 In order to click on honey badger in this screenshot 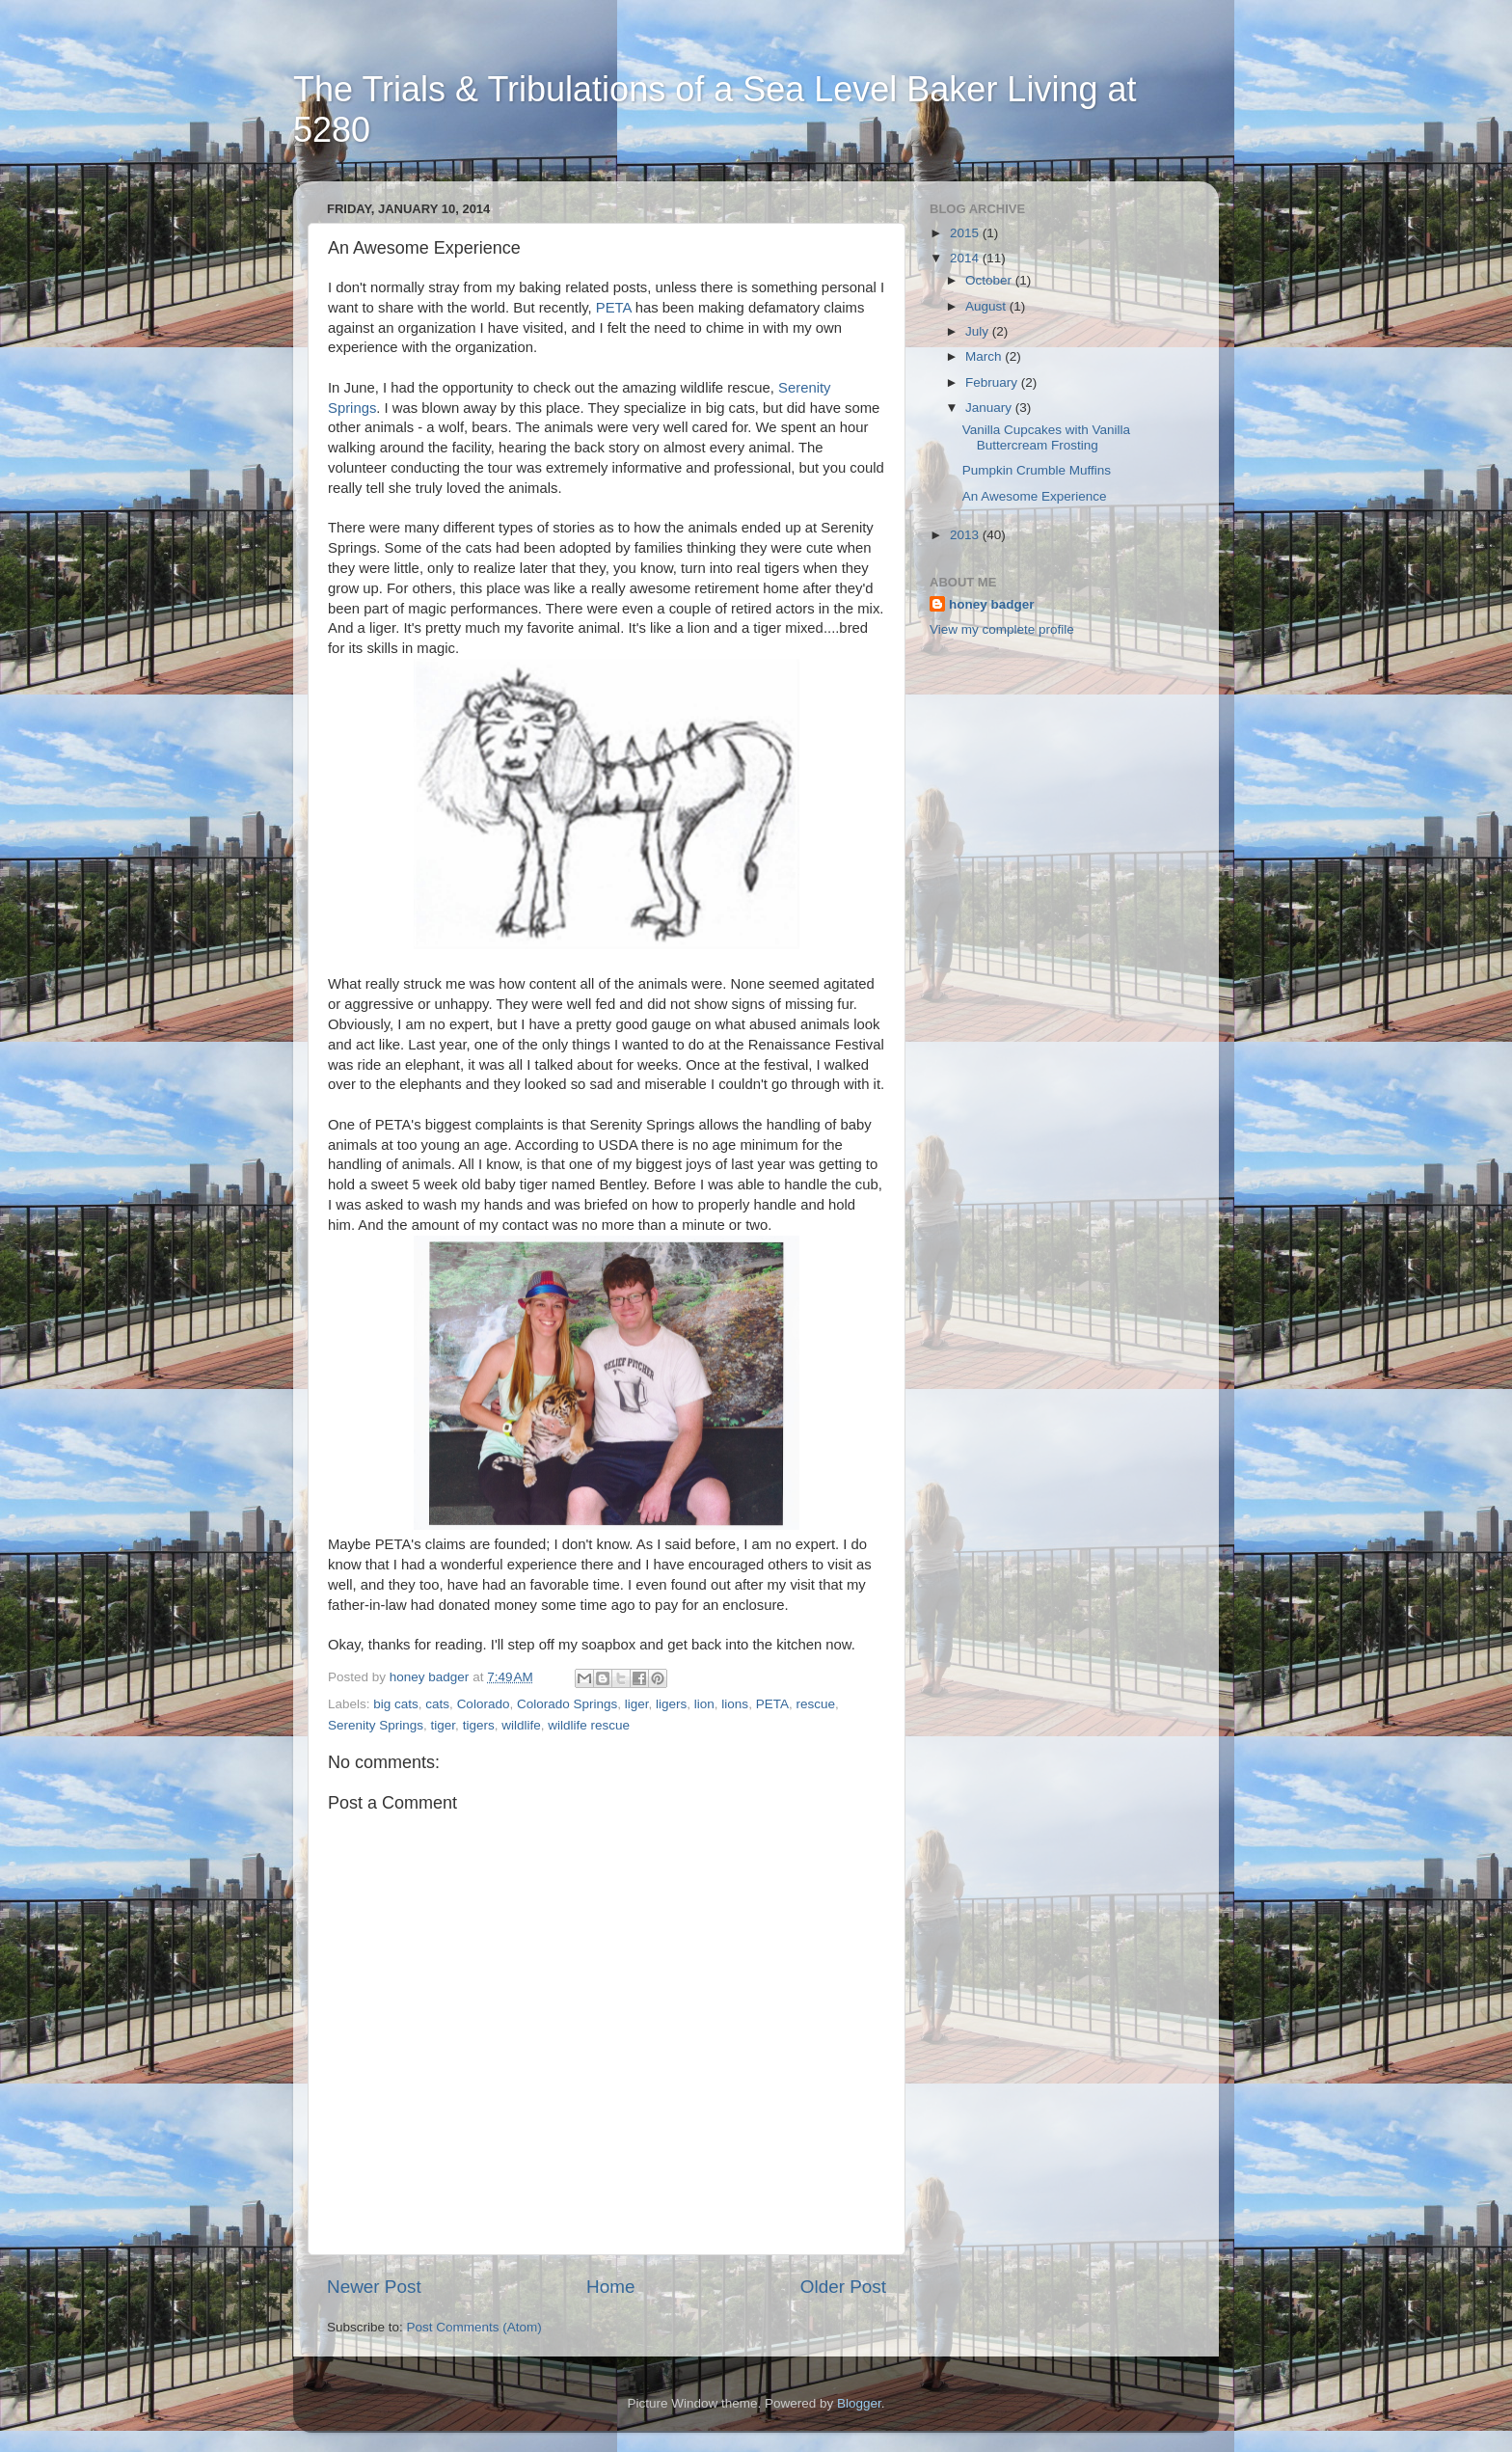, I will do `click(992, 604)`.